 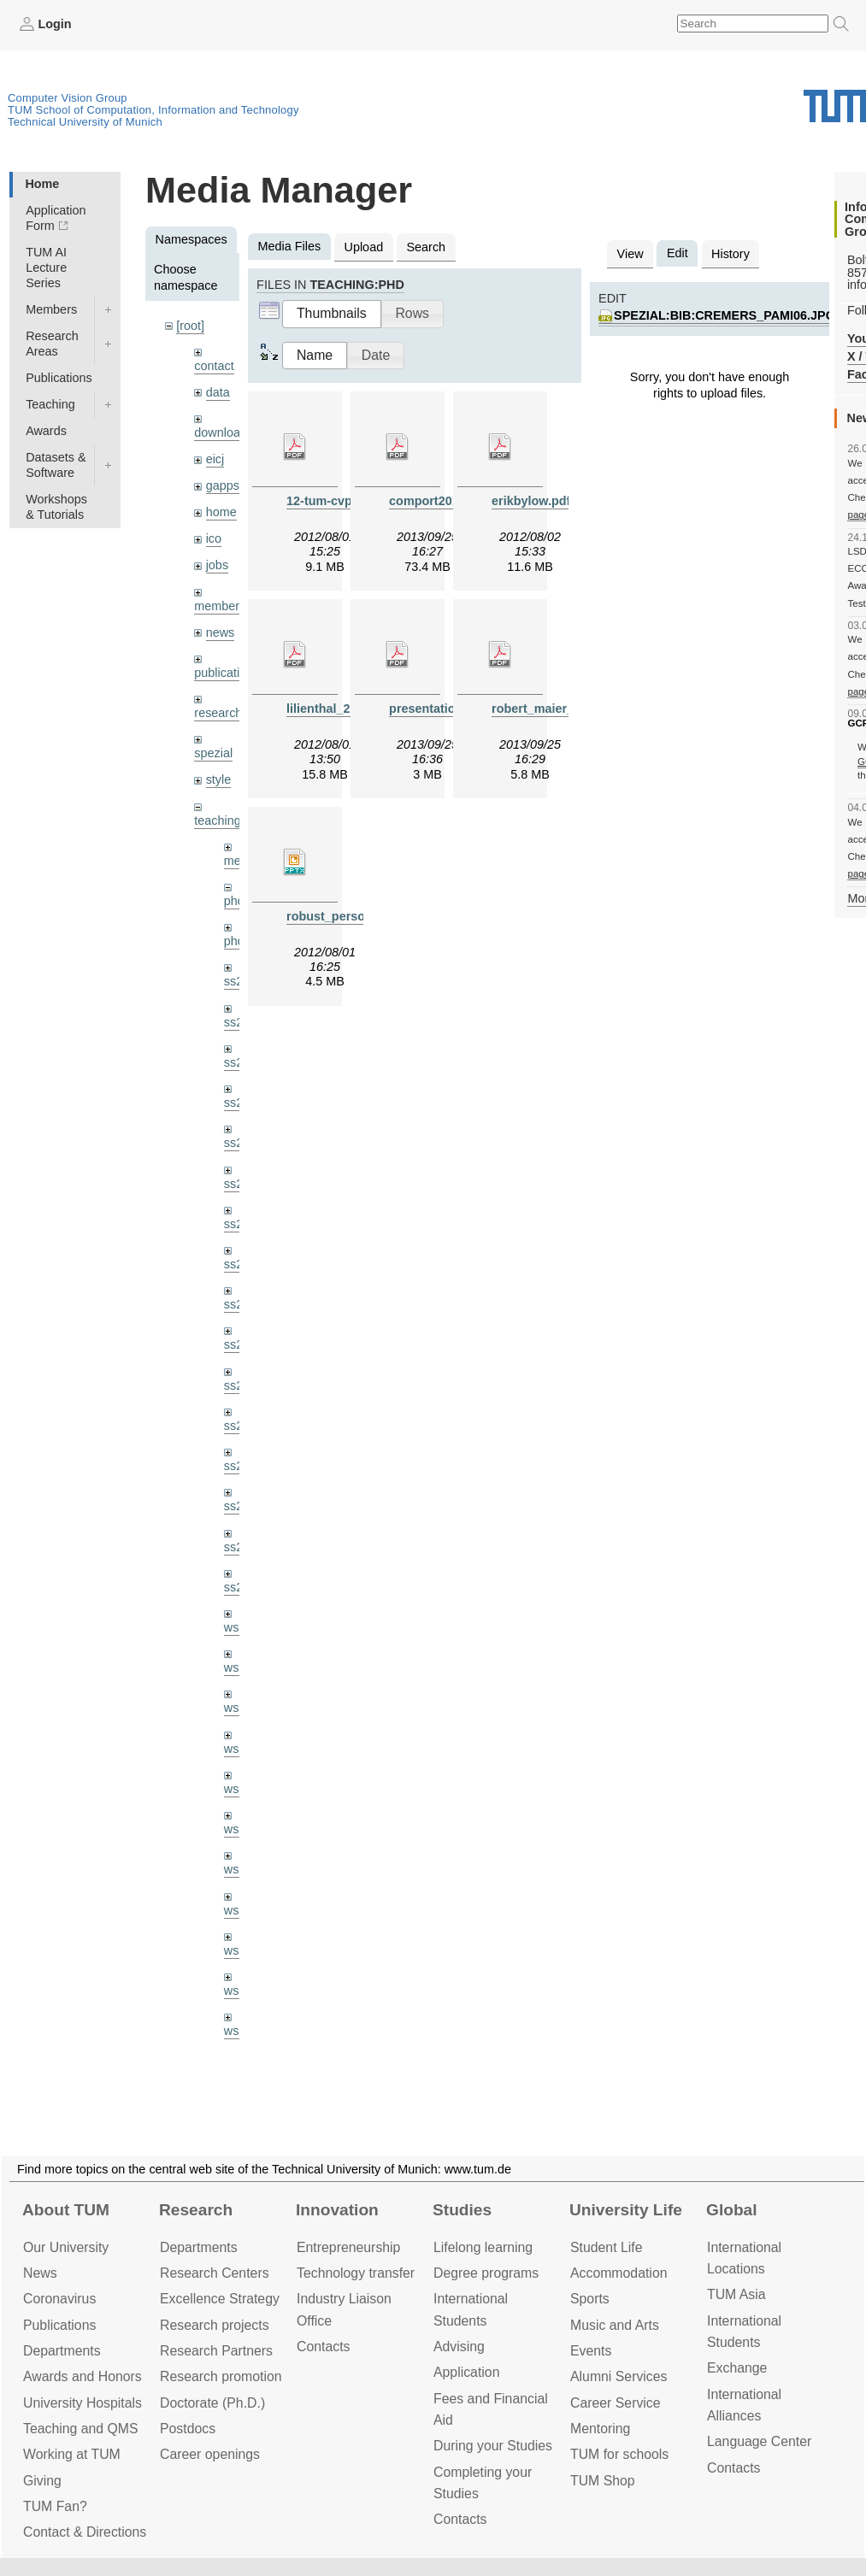 What do you see at coordinates (213, 366) in the screenshot?
I see `contact` at bounding box center [213, 366].